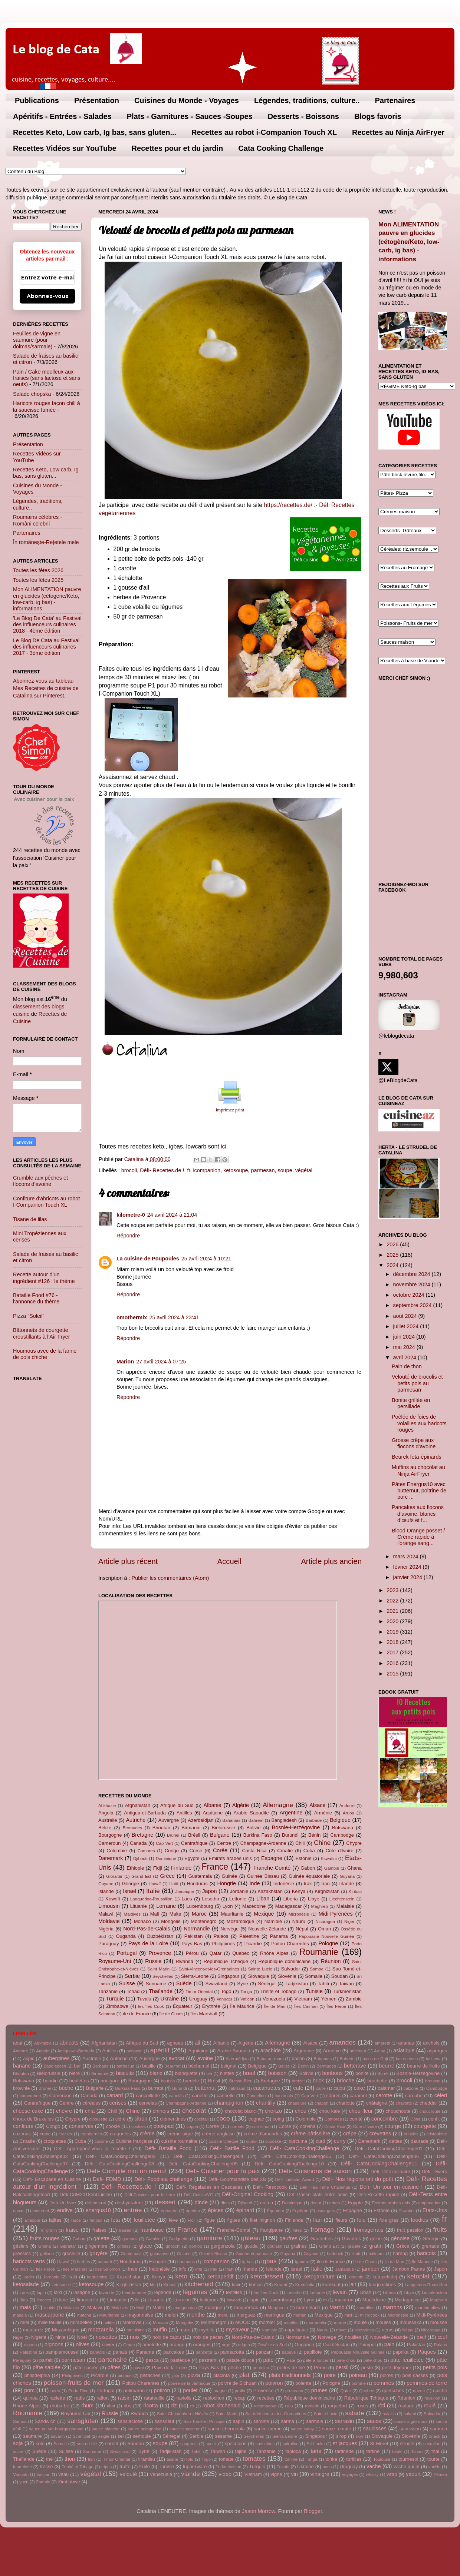 This screenshot has width=460, height=2576. I want to click on Bresse Bleu, so click(241, 2081).